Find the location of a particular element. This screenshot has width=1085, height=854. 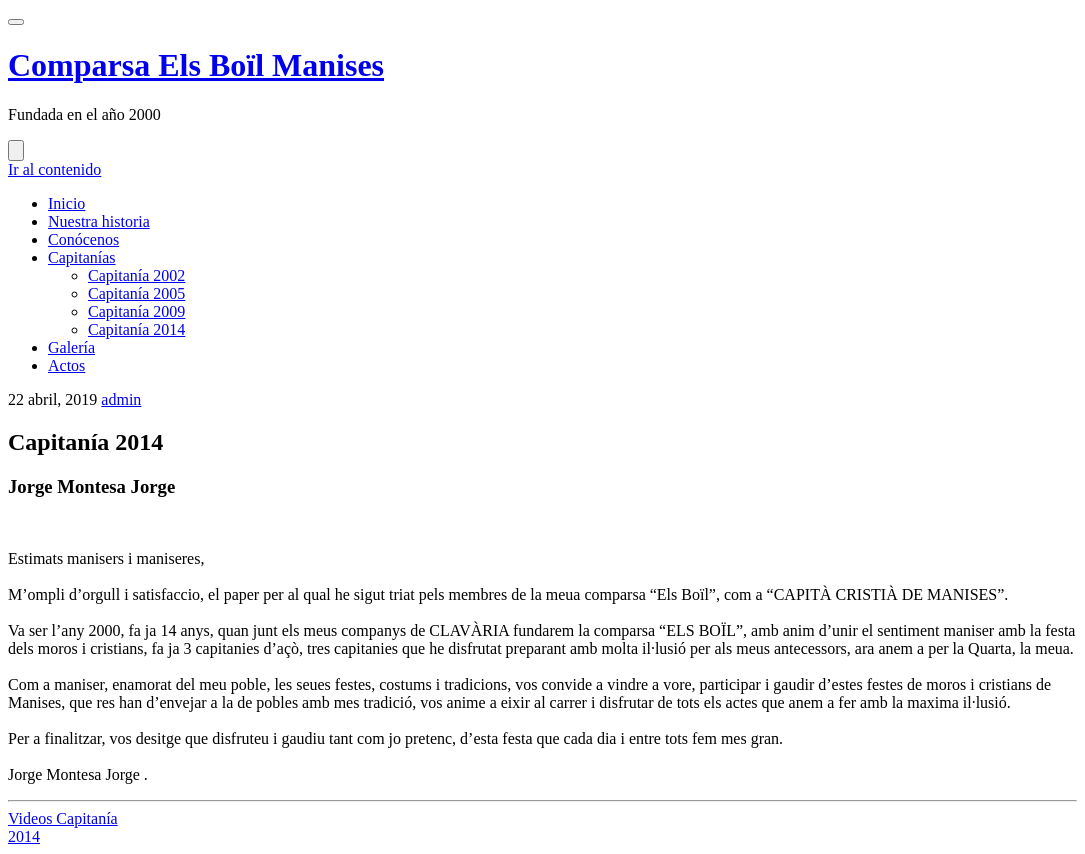

Actos is located at coordinates (66, 365).